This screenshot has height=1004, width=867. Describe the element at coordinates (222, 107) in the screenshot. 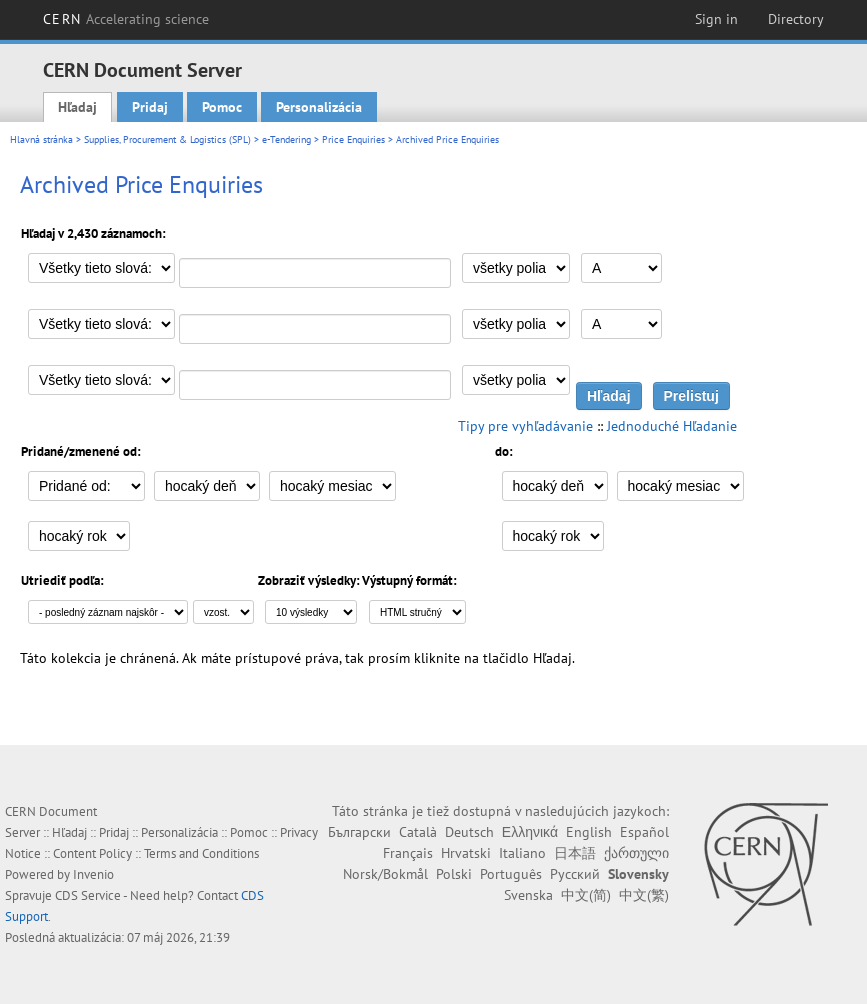

I see `Pomoc` at that location.